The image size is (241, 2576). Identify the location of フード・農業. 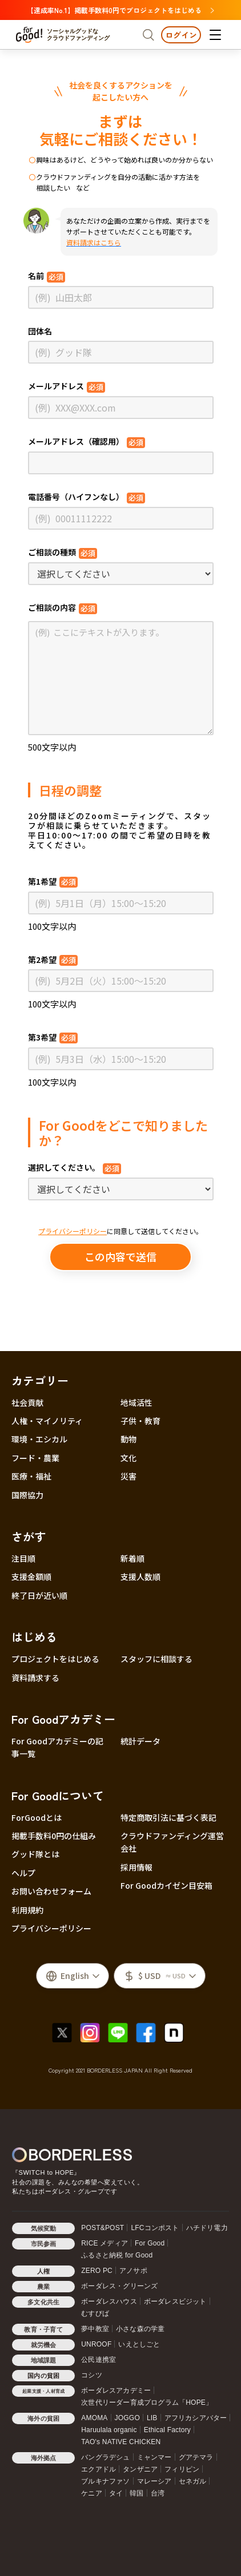
(35, 1458).